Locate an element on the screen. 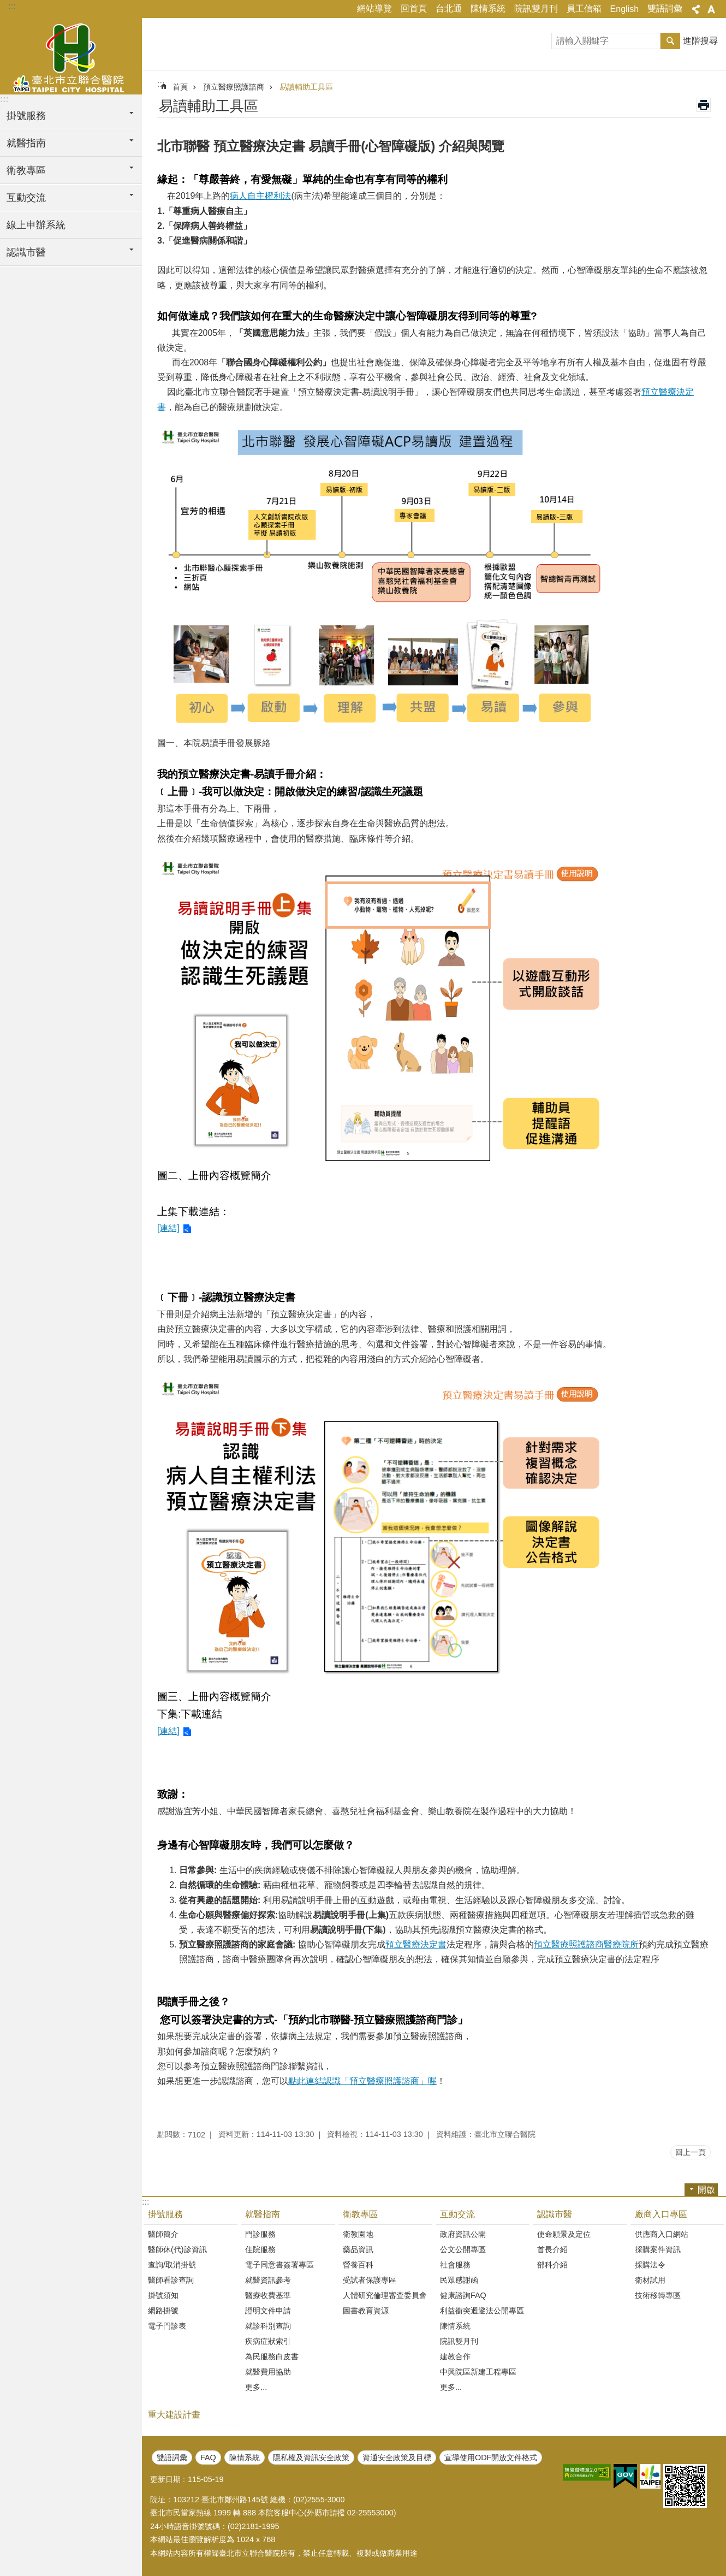  首長介紹 is located at coordinates (552, 2249).